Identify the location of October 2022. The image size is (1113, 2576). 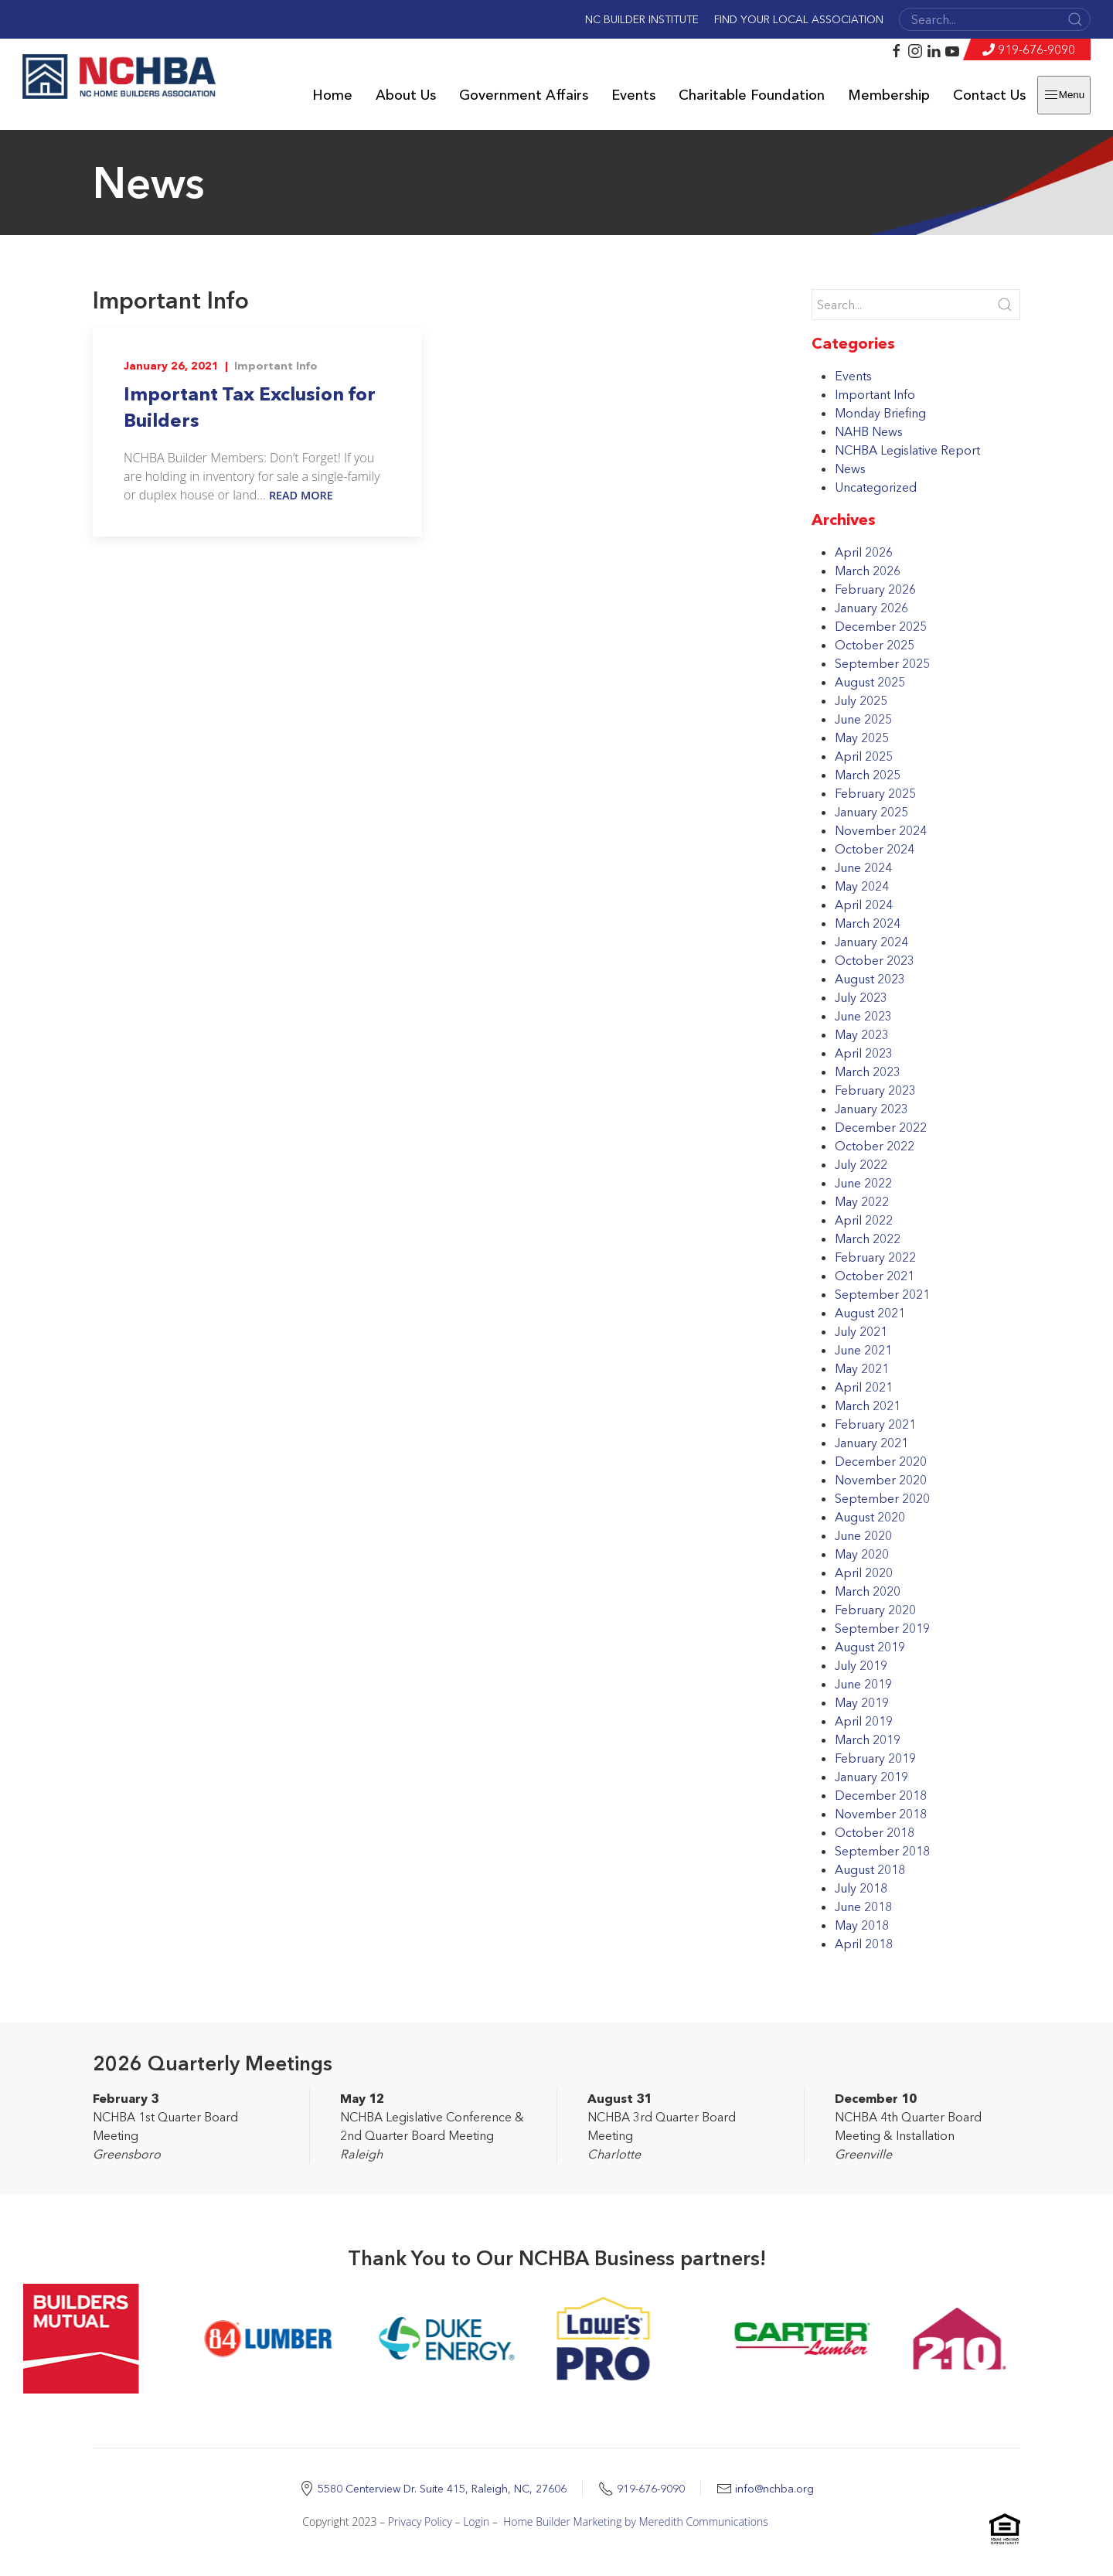
(874, 1145).